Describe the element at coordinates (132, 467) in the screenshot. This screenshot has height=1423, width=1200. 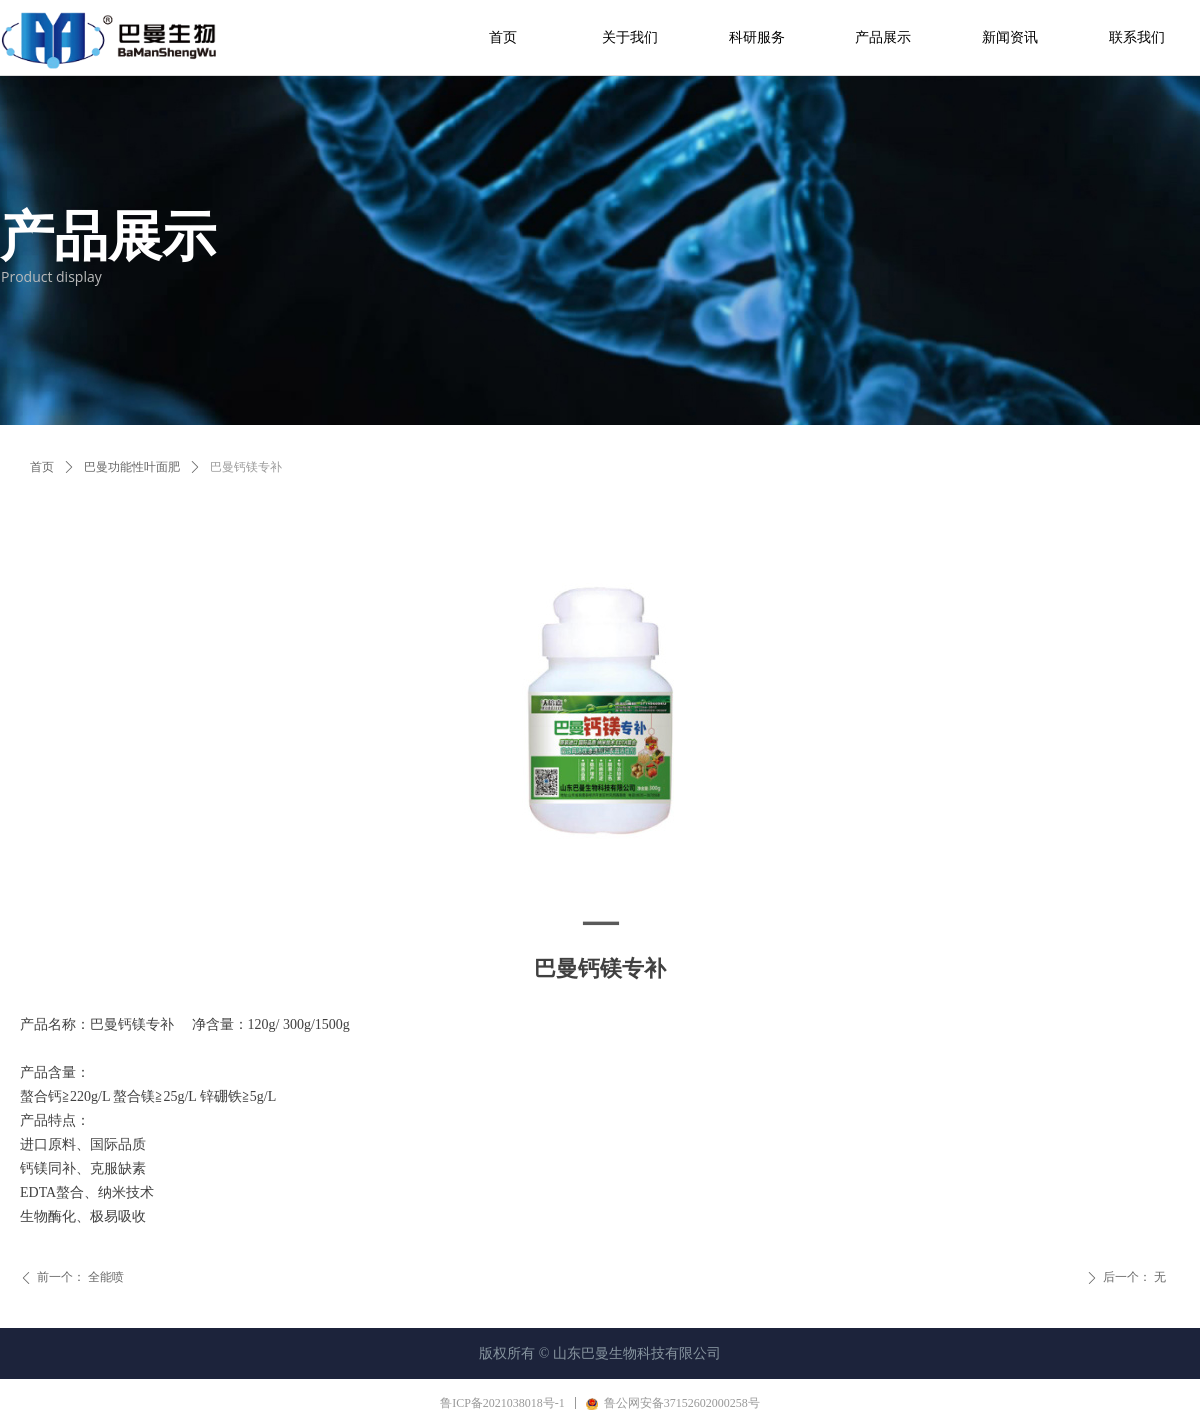
I see `巴曼功能性叶面肥` at that location.